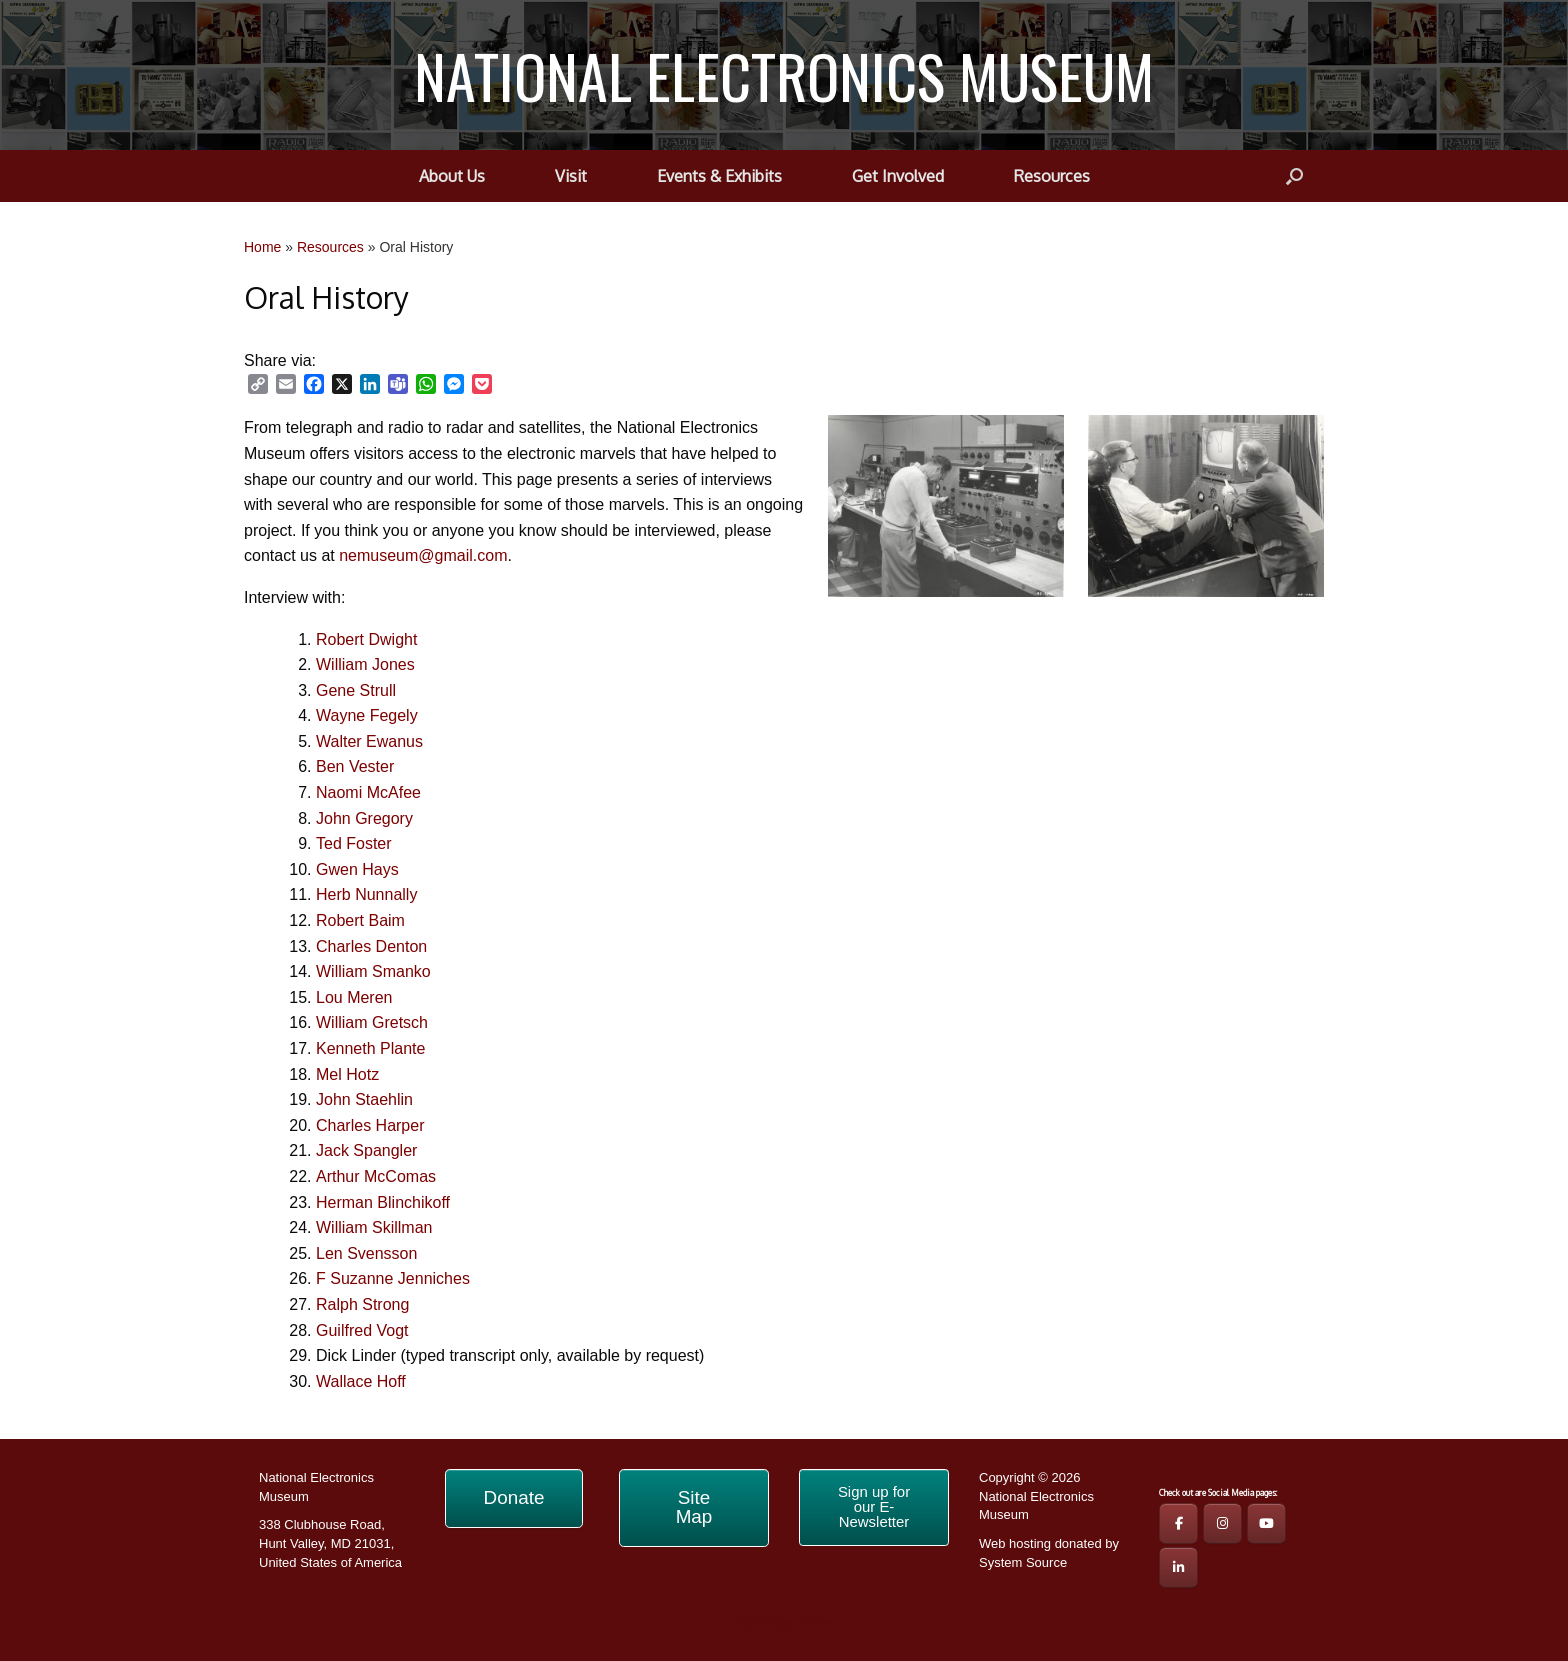 The height and width of the screenshot is (1661, 1568). I want to click on Ted Foster, so click(354, 843).